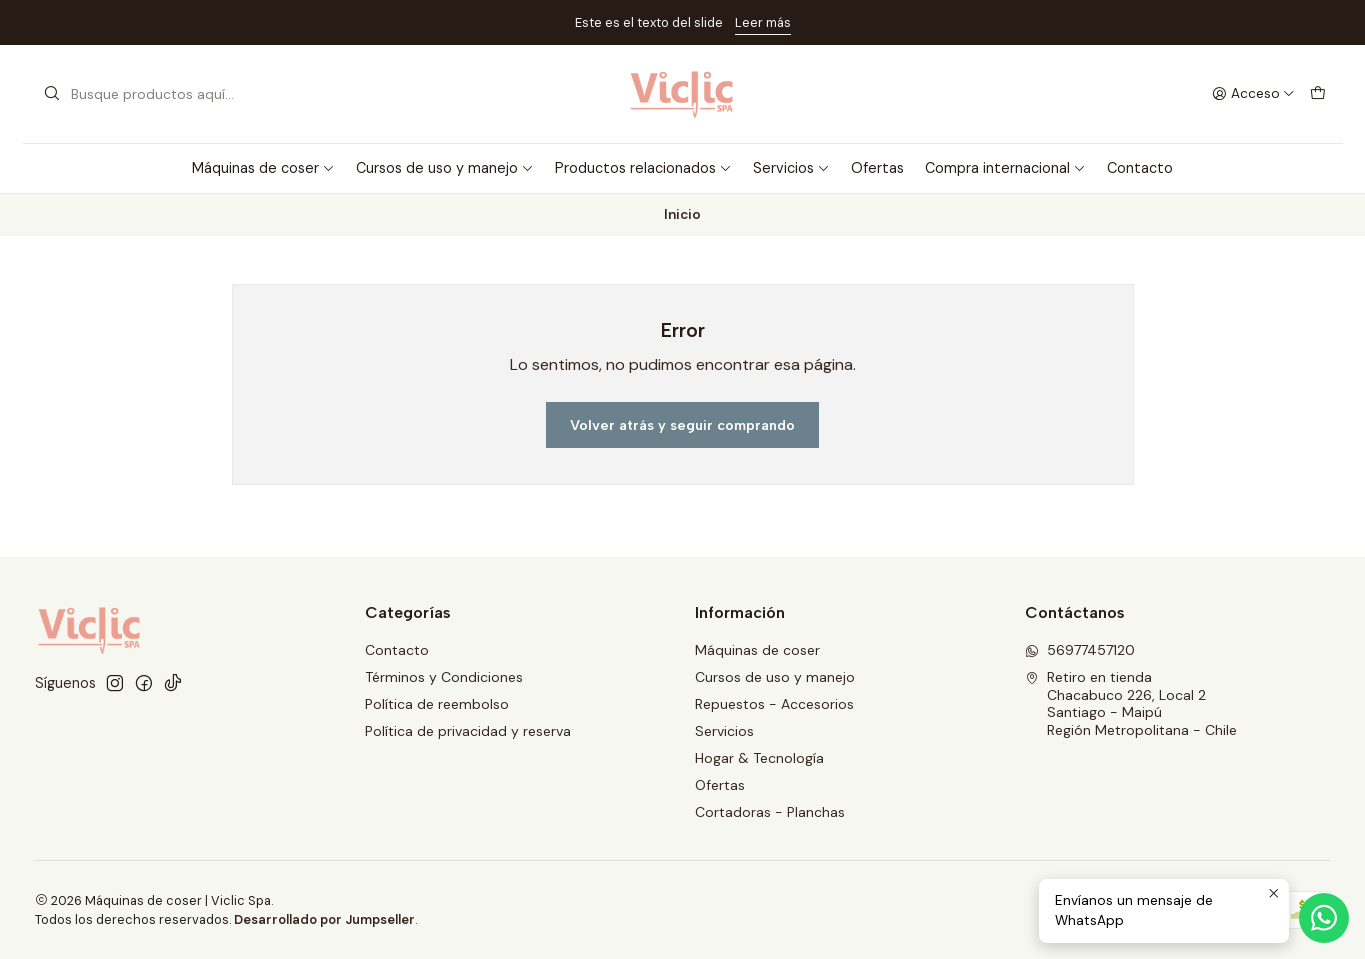  What do you see at coordinates (643, 168) in the screenshot?
I see `Productos relacionados` at bounding box center [643, 168].